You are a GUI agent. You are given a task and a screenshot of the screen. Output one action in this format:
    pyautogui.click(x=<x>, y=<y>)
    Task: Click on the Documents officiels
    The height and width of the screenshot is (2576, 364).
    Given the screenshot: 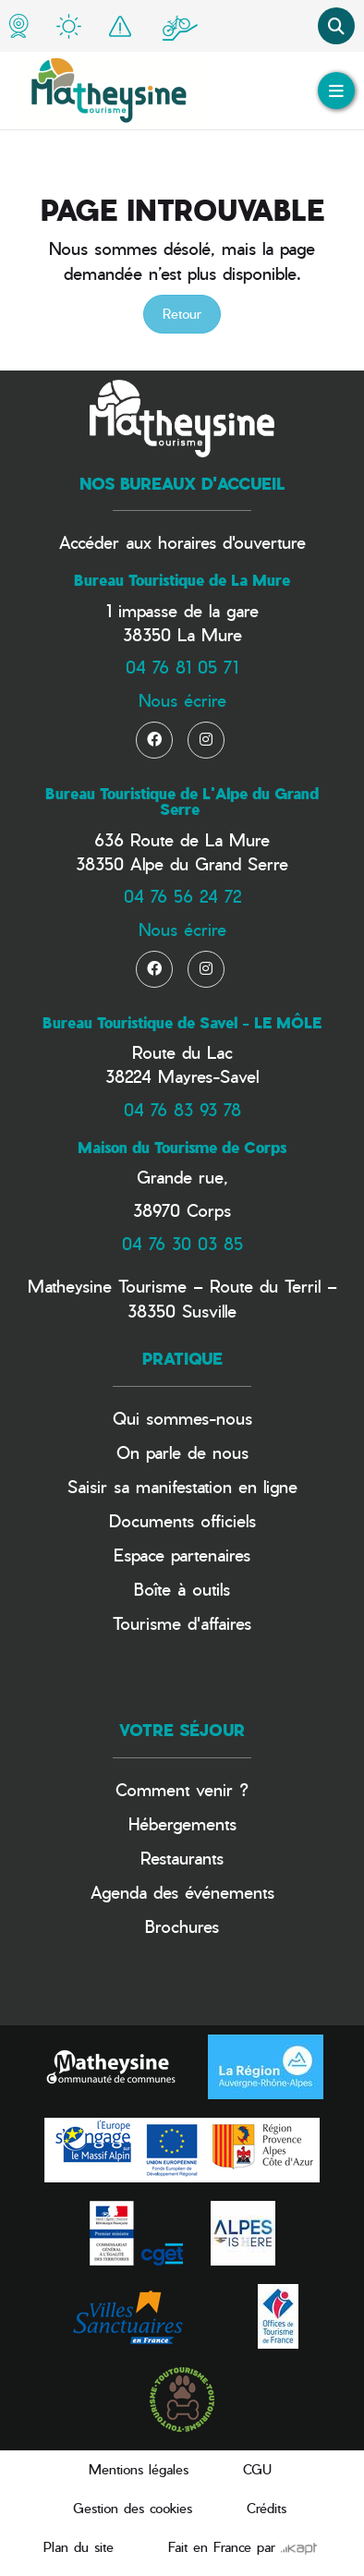 What is the action you would take?
    pyautogui.click(x=182, y=1520)
    